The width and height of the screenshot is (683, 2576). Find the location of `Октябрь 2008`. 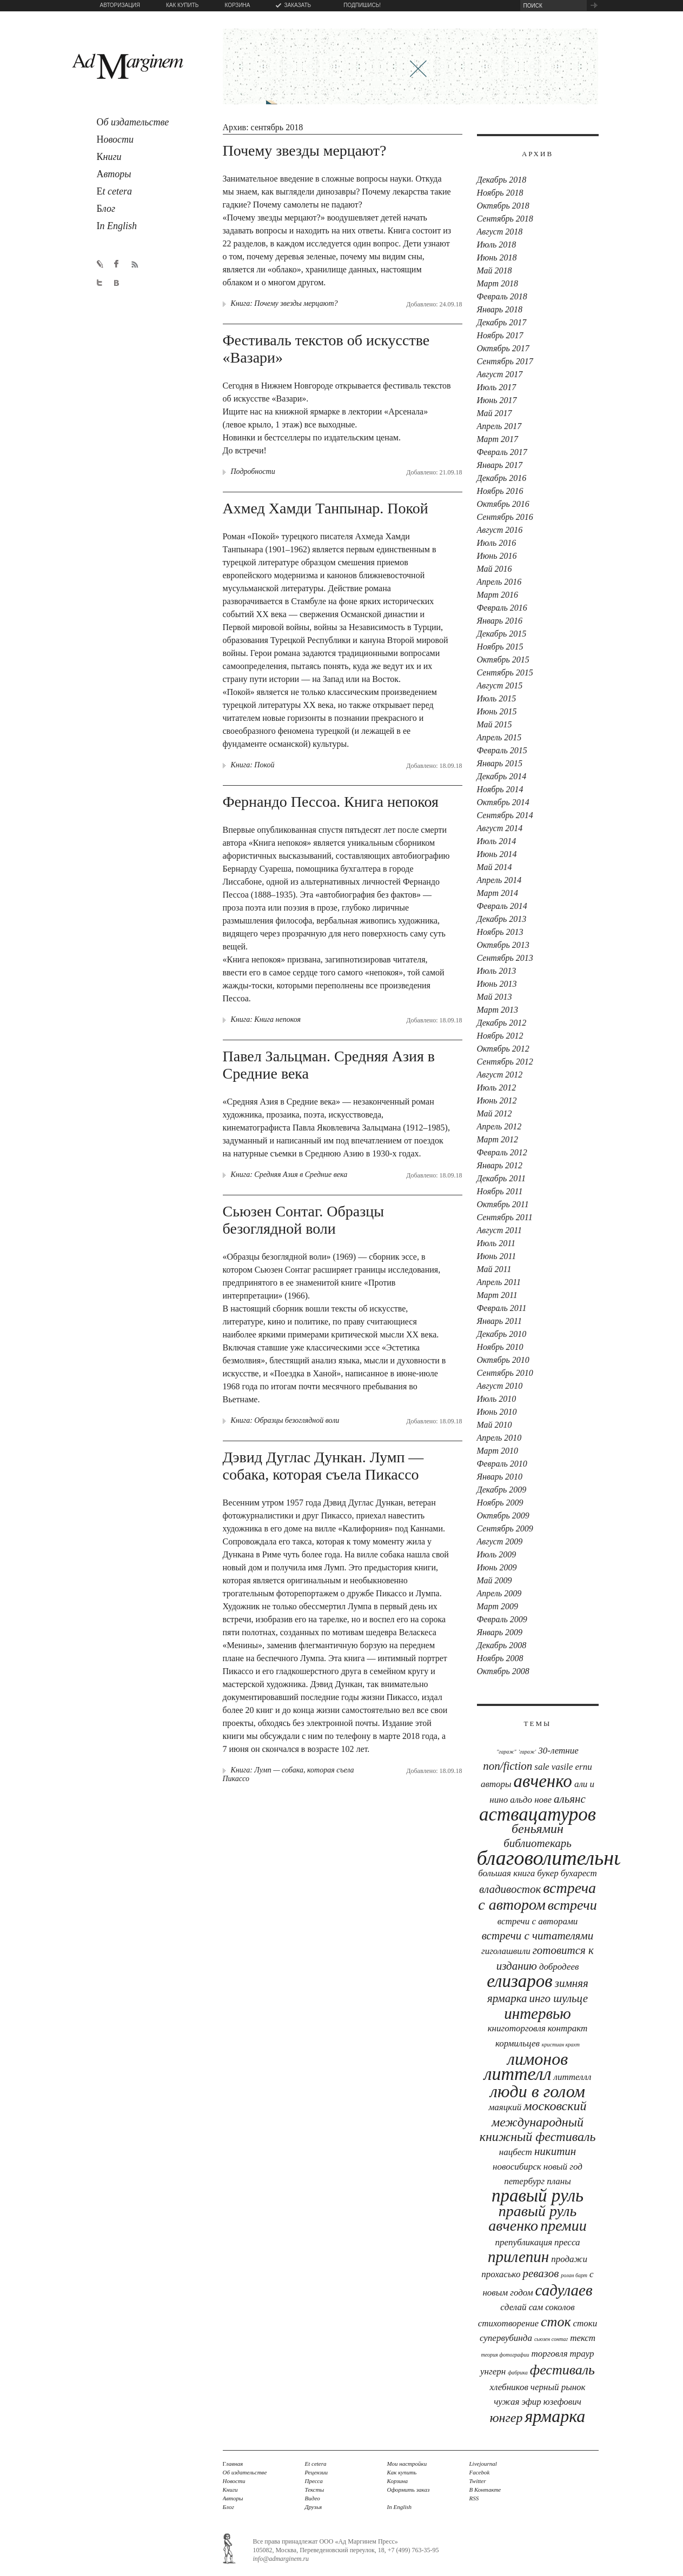

Октябрь 2008 is located at coordinates (503, 1671).